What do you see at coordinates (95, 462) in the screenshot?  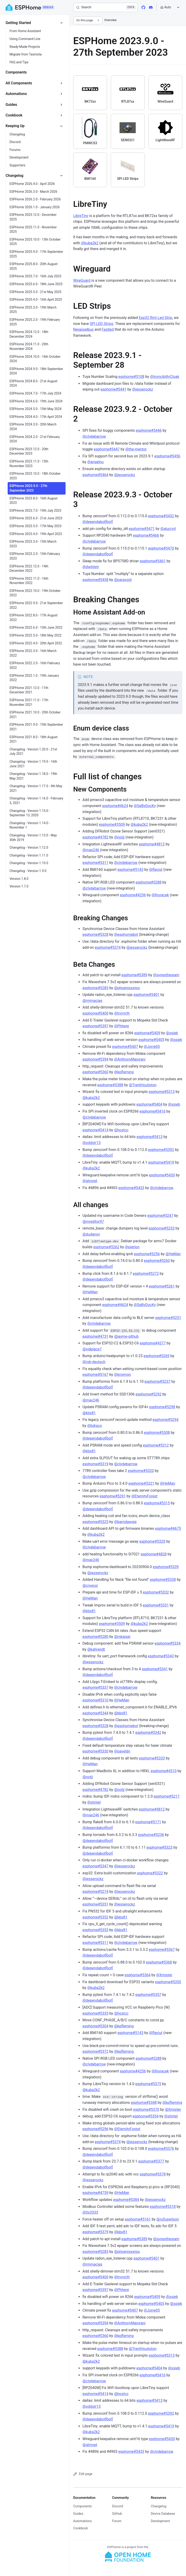 I see `@angelnu` at bounding box center [95, 462].